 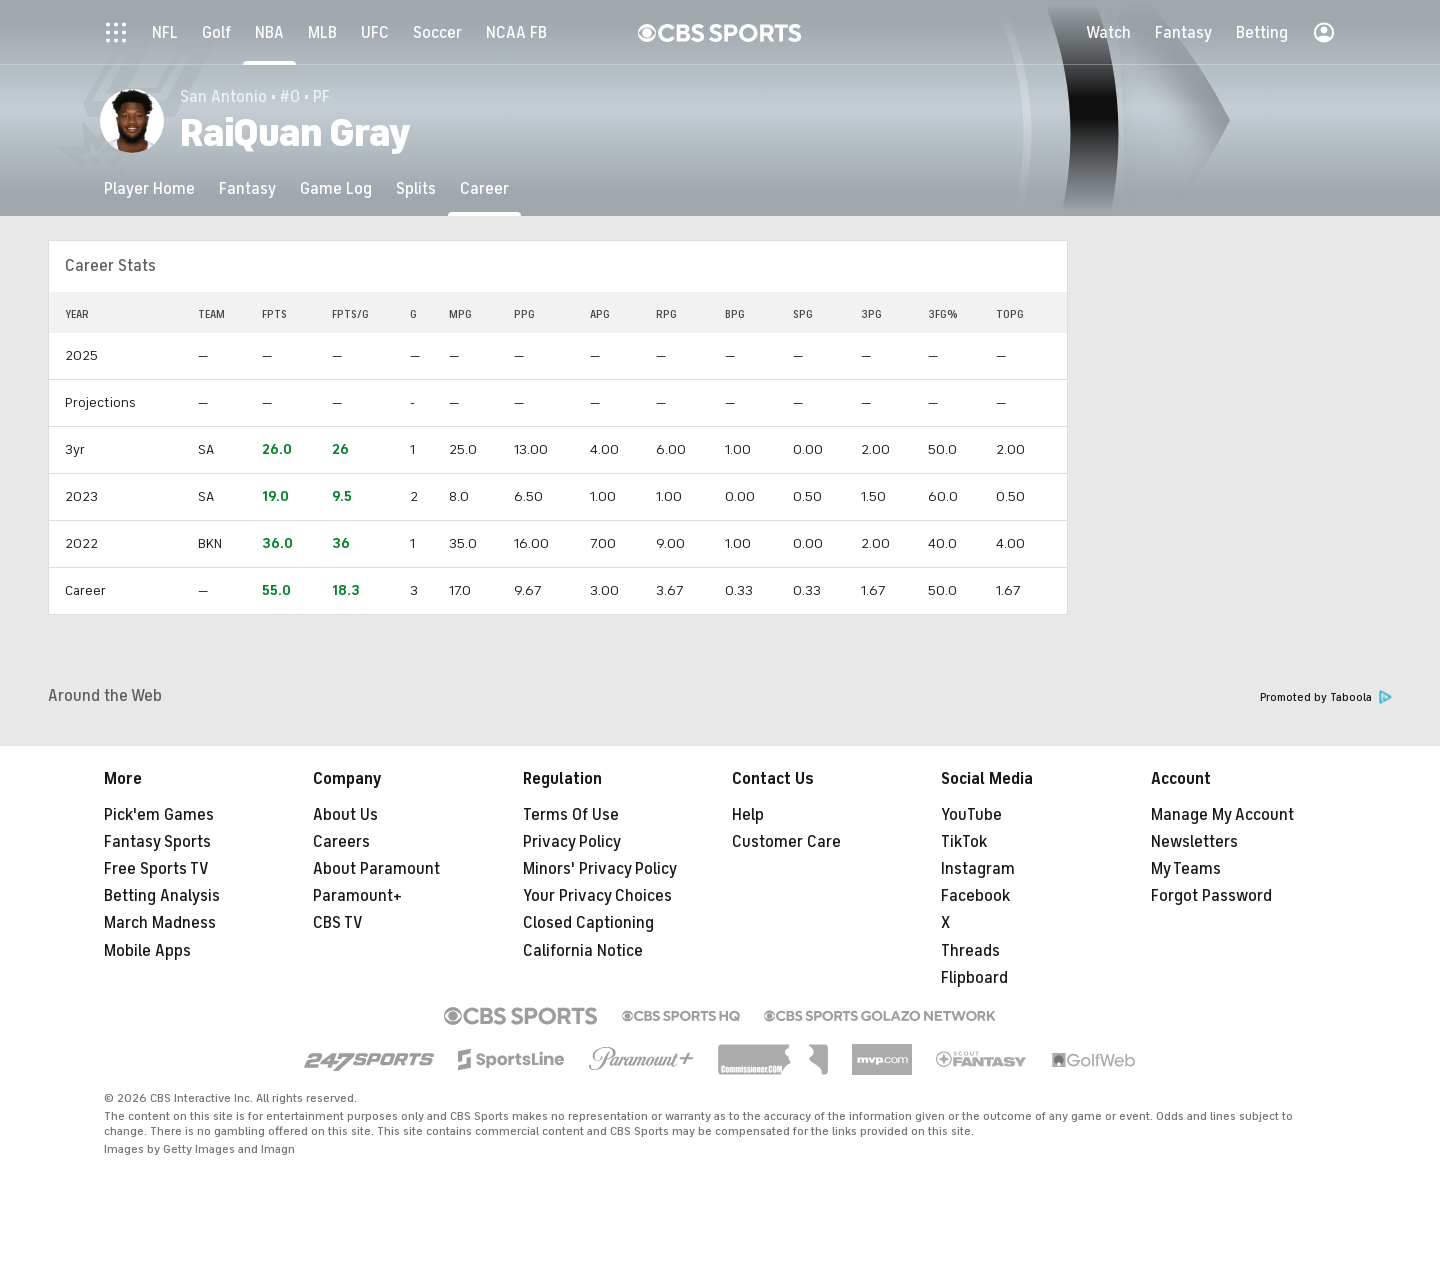 I want to click on [Player Home], so click(x=149, y=188).